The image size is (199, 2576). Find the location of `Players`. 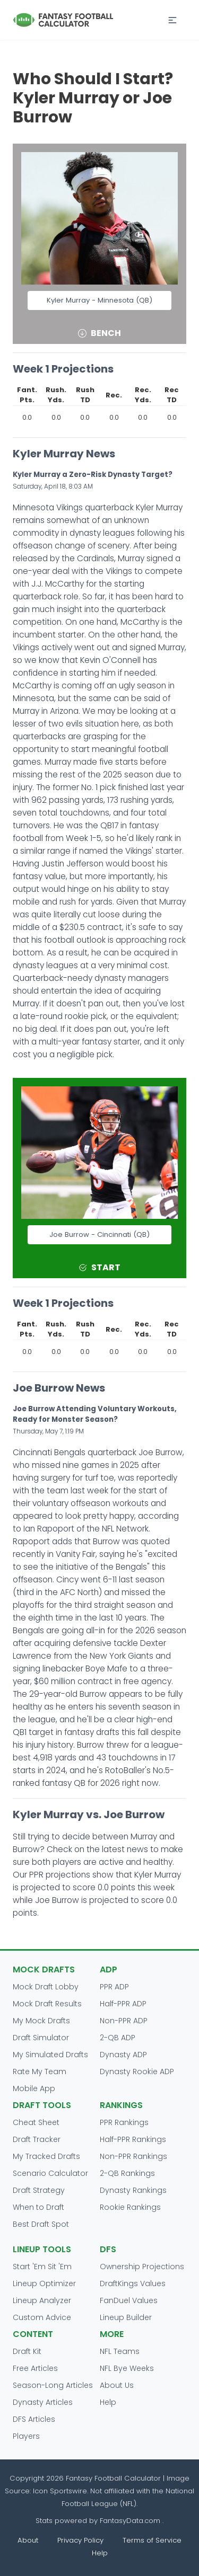

Players is located at coordinates (26, 2436).